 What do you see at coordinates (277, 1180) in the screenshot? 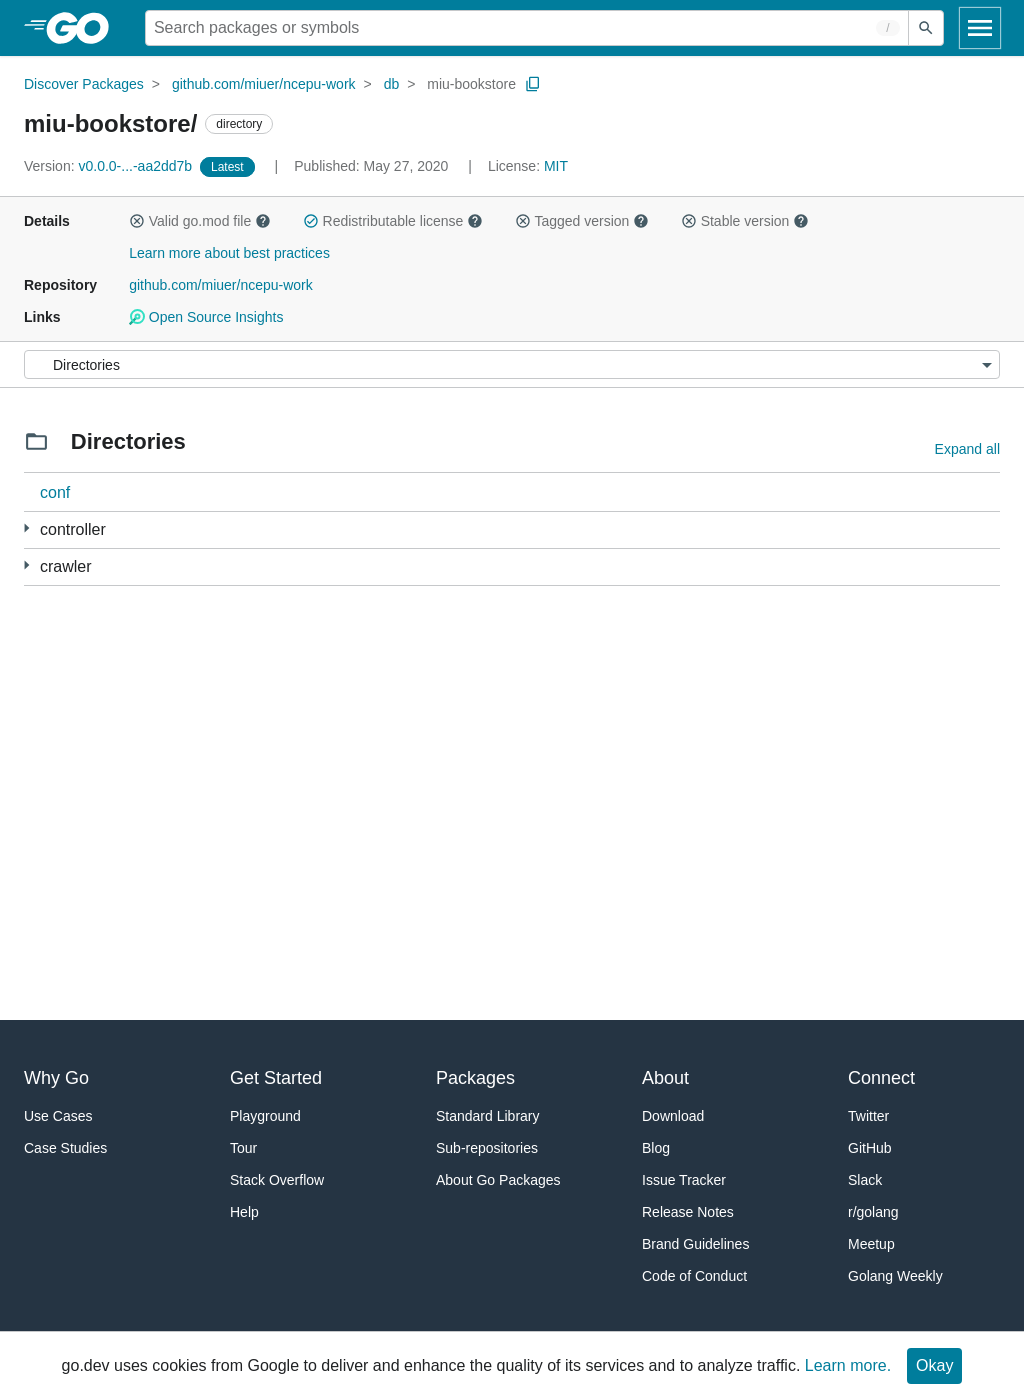
I see `Stack Overflow` at bounding box center [277, 1180].